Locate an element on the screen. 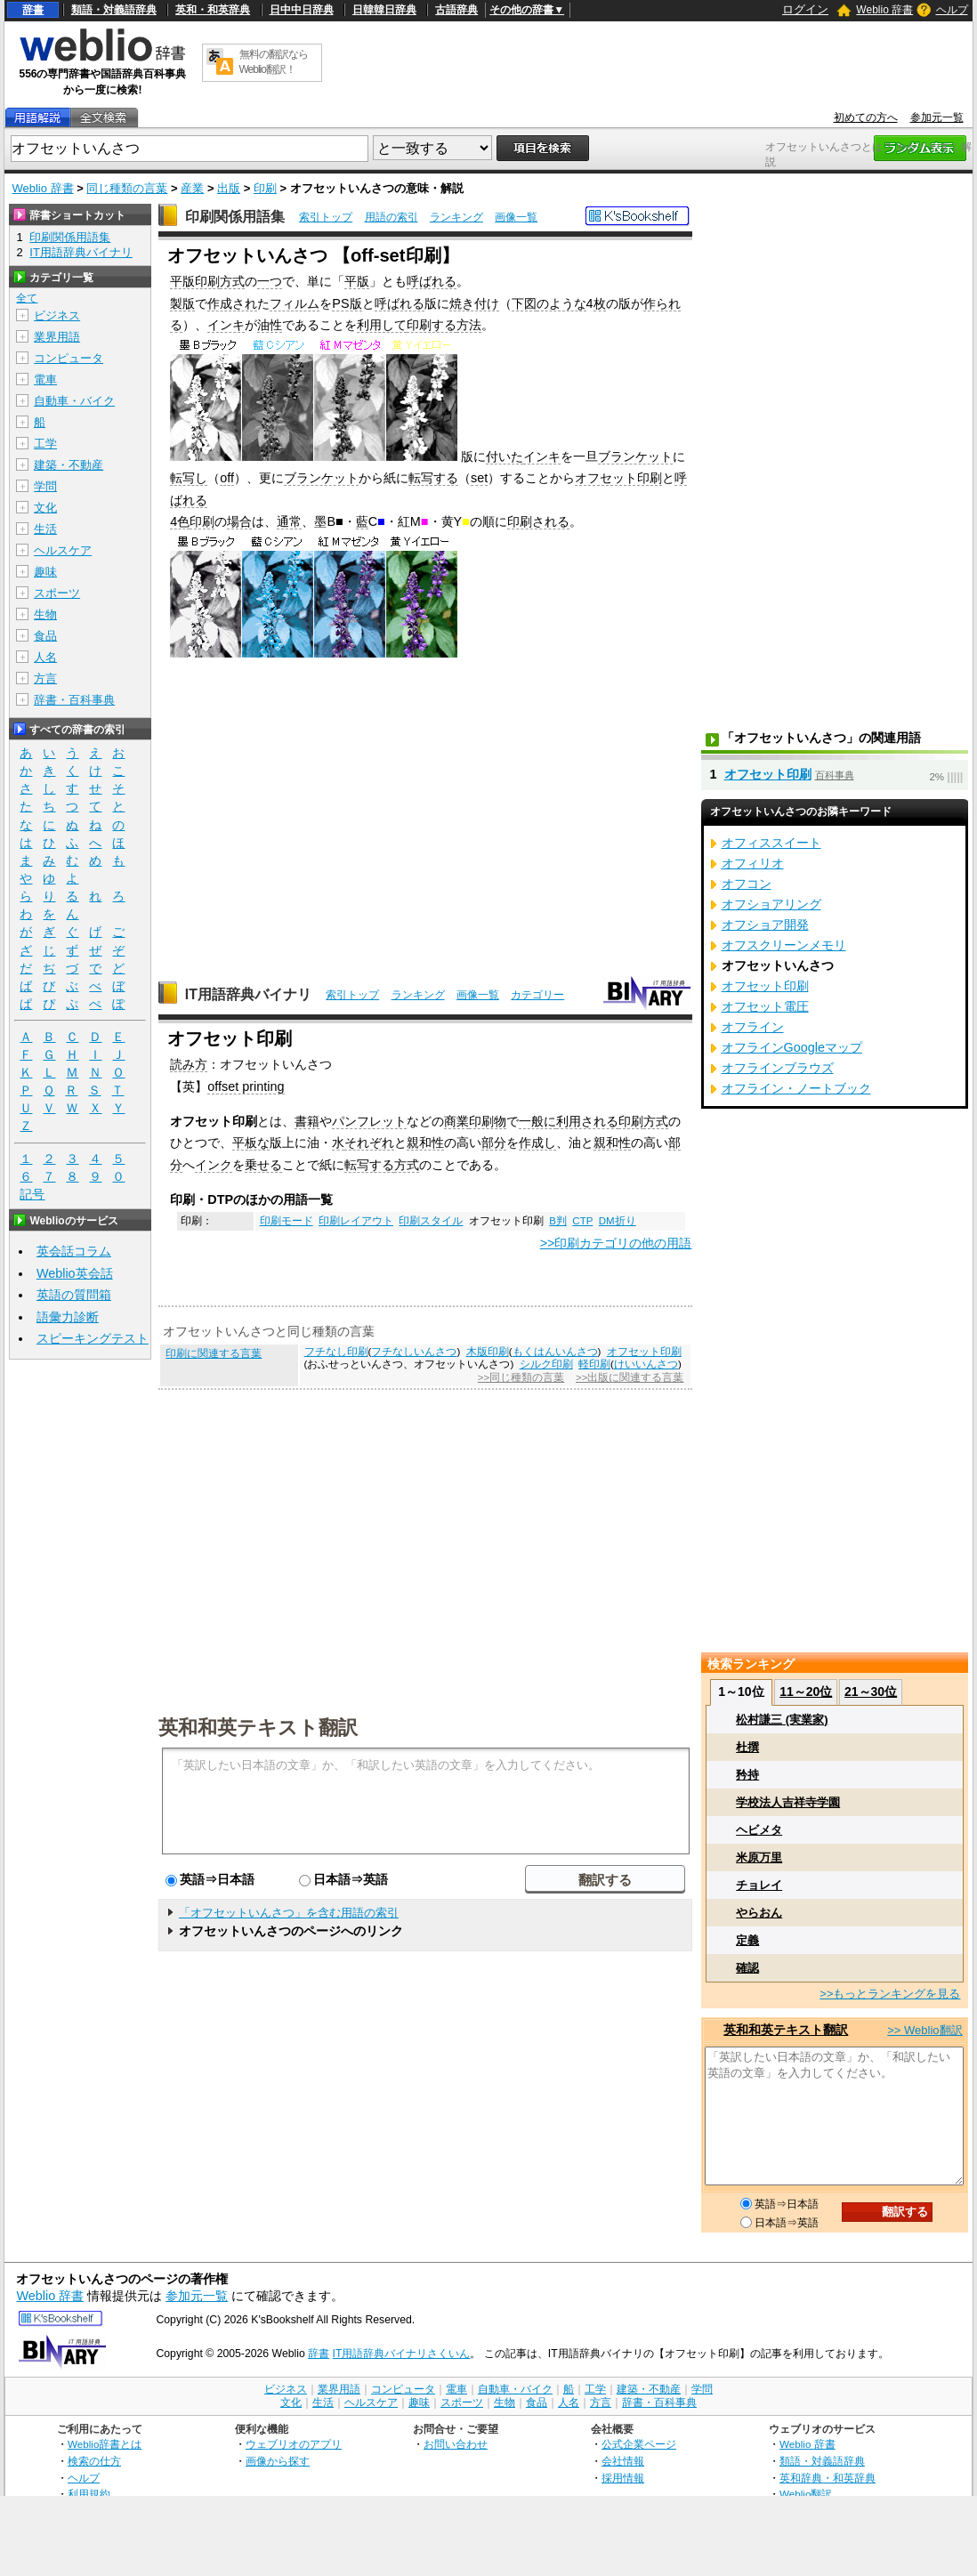 Image resolution: width=977 pixels, height=2576 pixels. 転写する is located at coordinates (433, 478).